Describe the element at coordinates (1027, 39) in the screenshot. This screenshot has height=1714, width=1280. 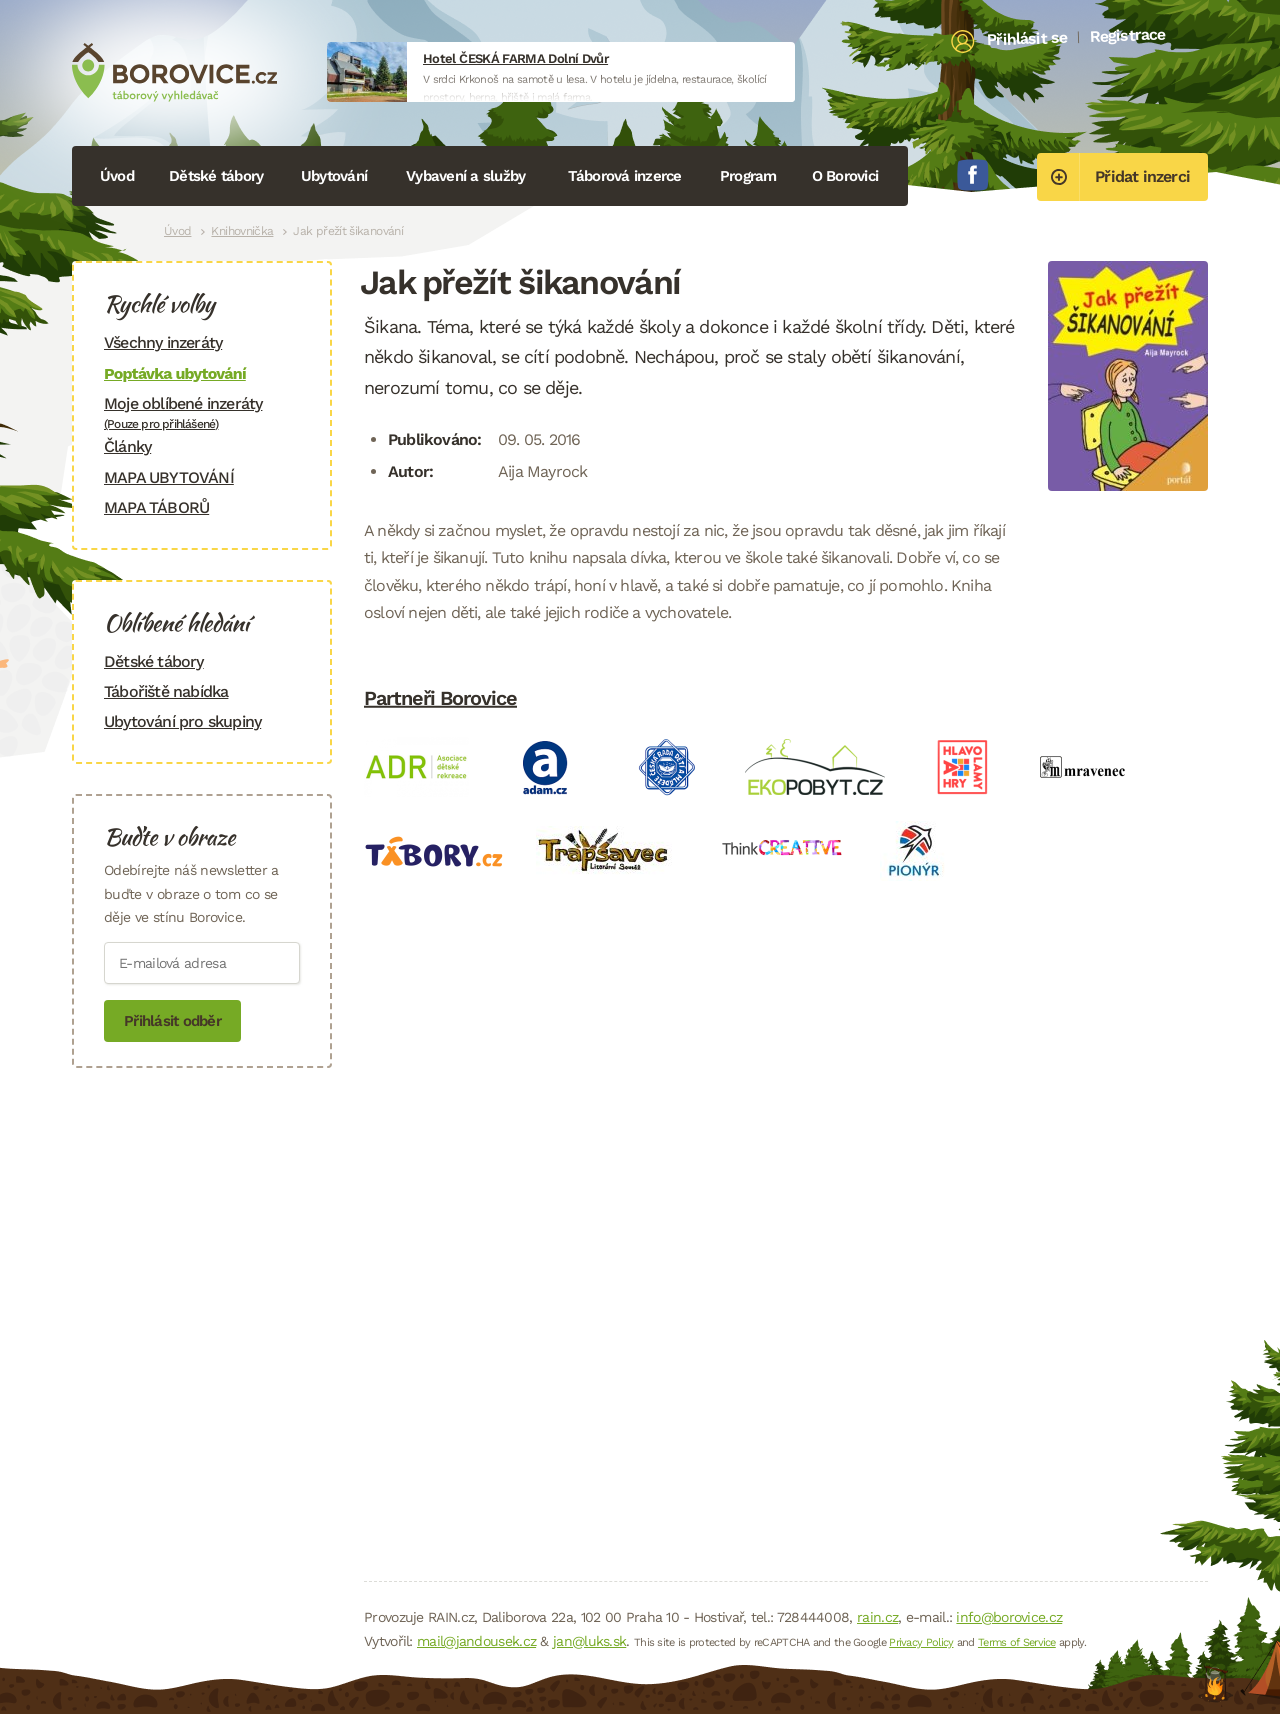
I see `Přihlásit se` at that location.